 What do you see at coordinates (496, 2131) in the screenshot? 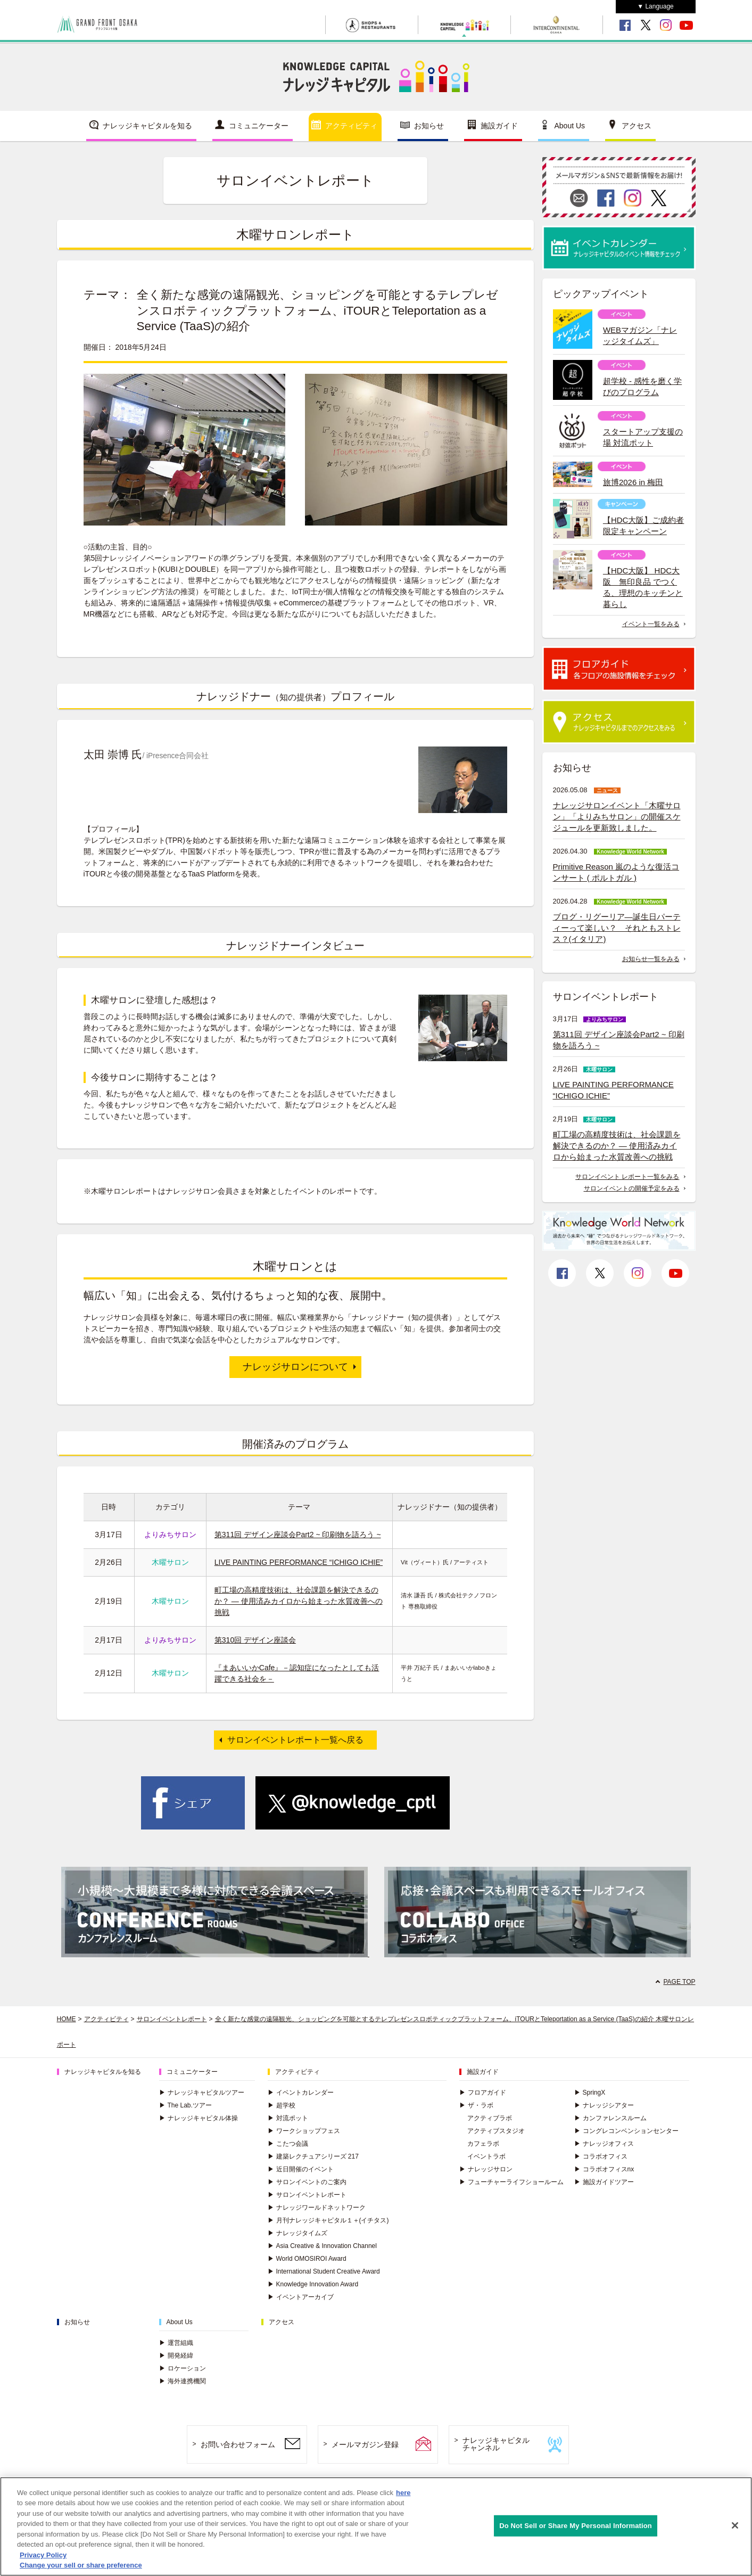
I see `アクティブスタジオ` at bounding box center [496, 2131].